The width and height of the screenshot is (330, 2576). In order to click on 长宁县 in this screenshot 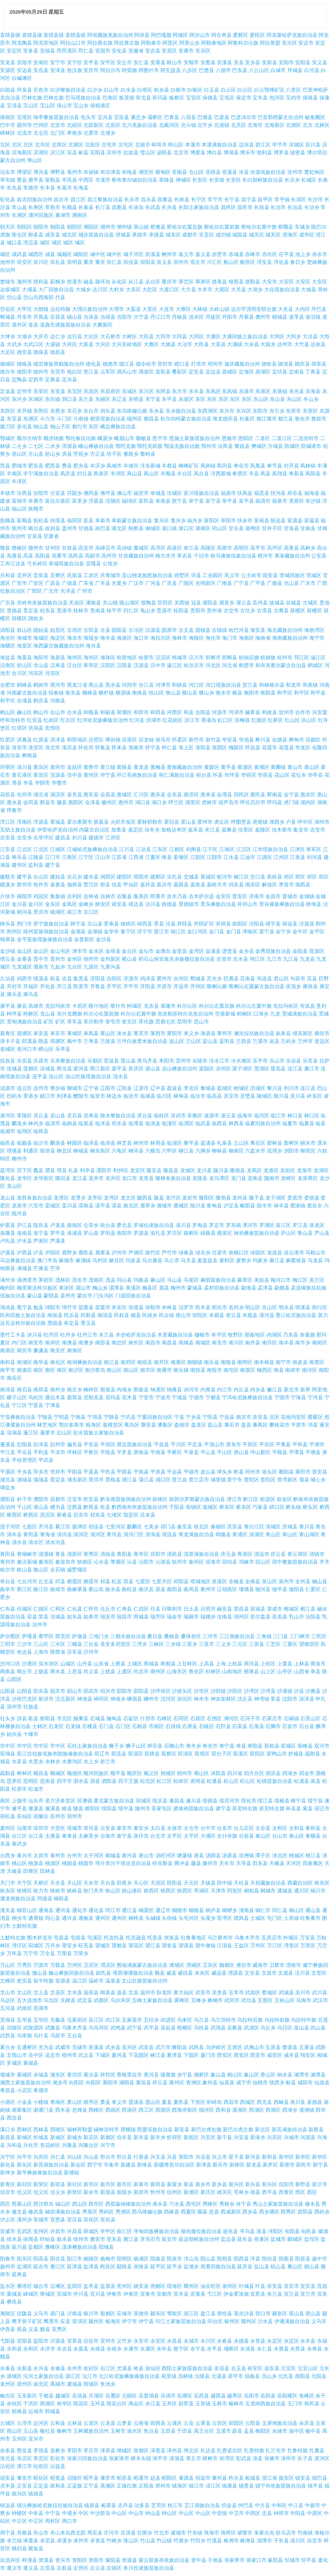, I will do `click(232, 199)`.